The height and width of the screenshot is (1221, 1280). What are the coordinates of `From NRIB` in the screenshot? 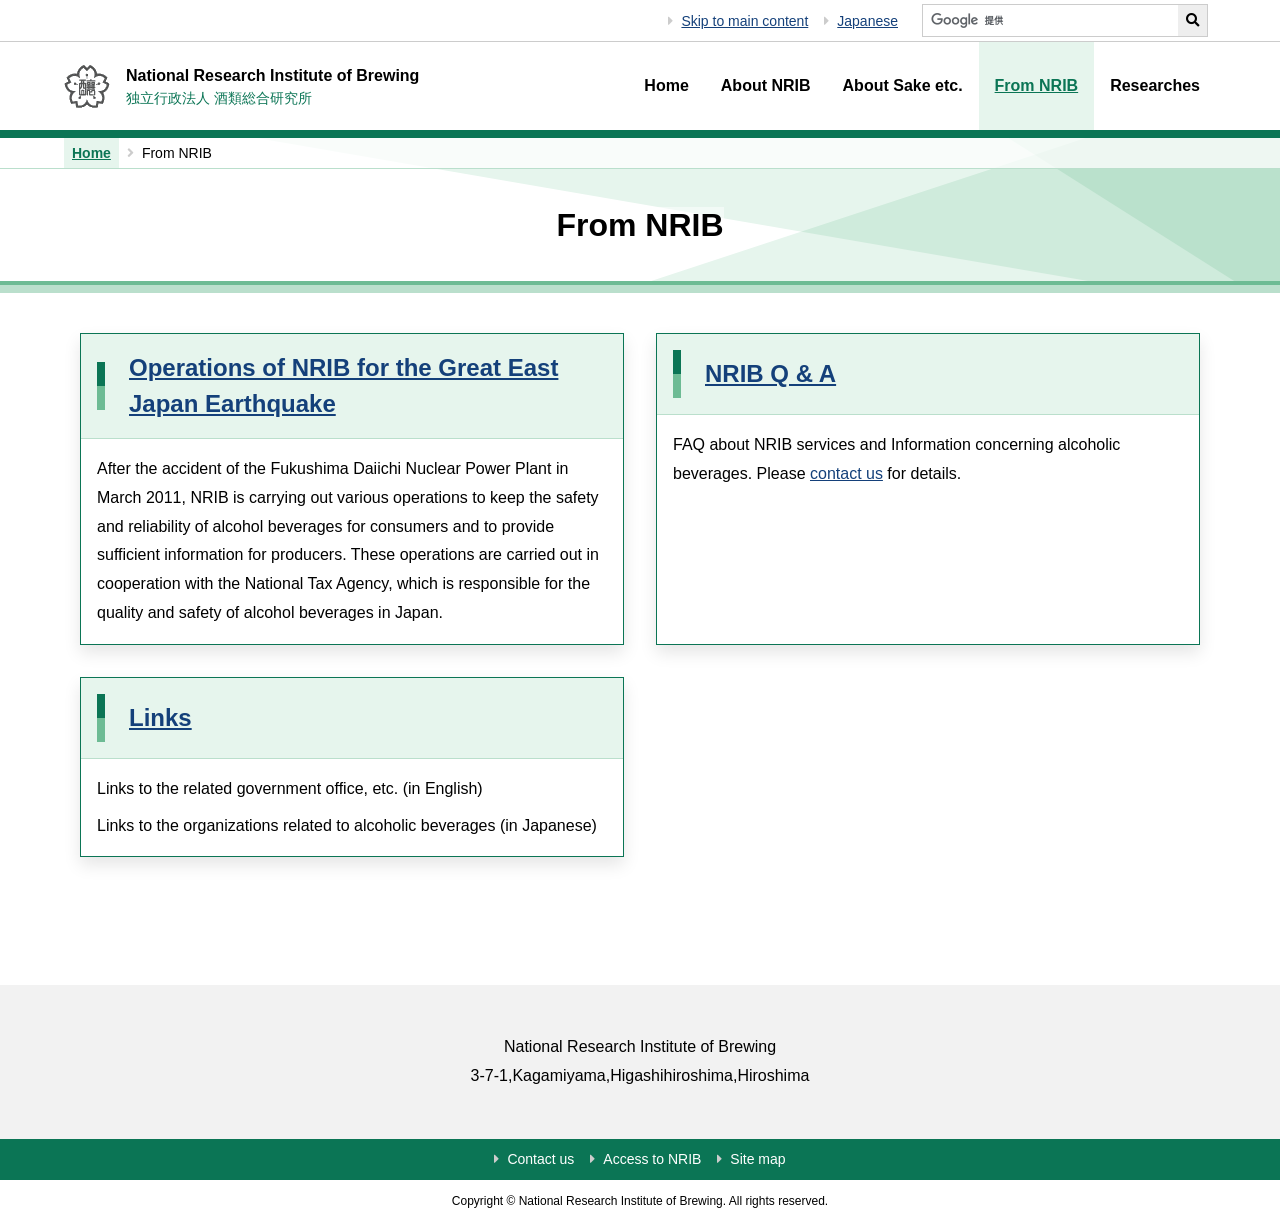 It's located at (1037, 85).